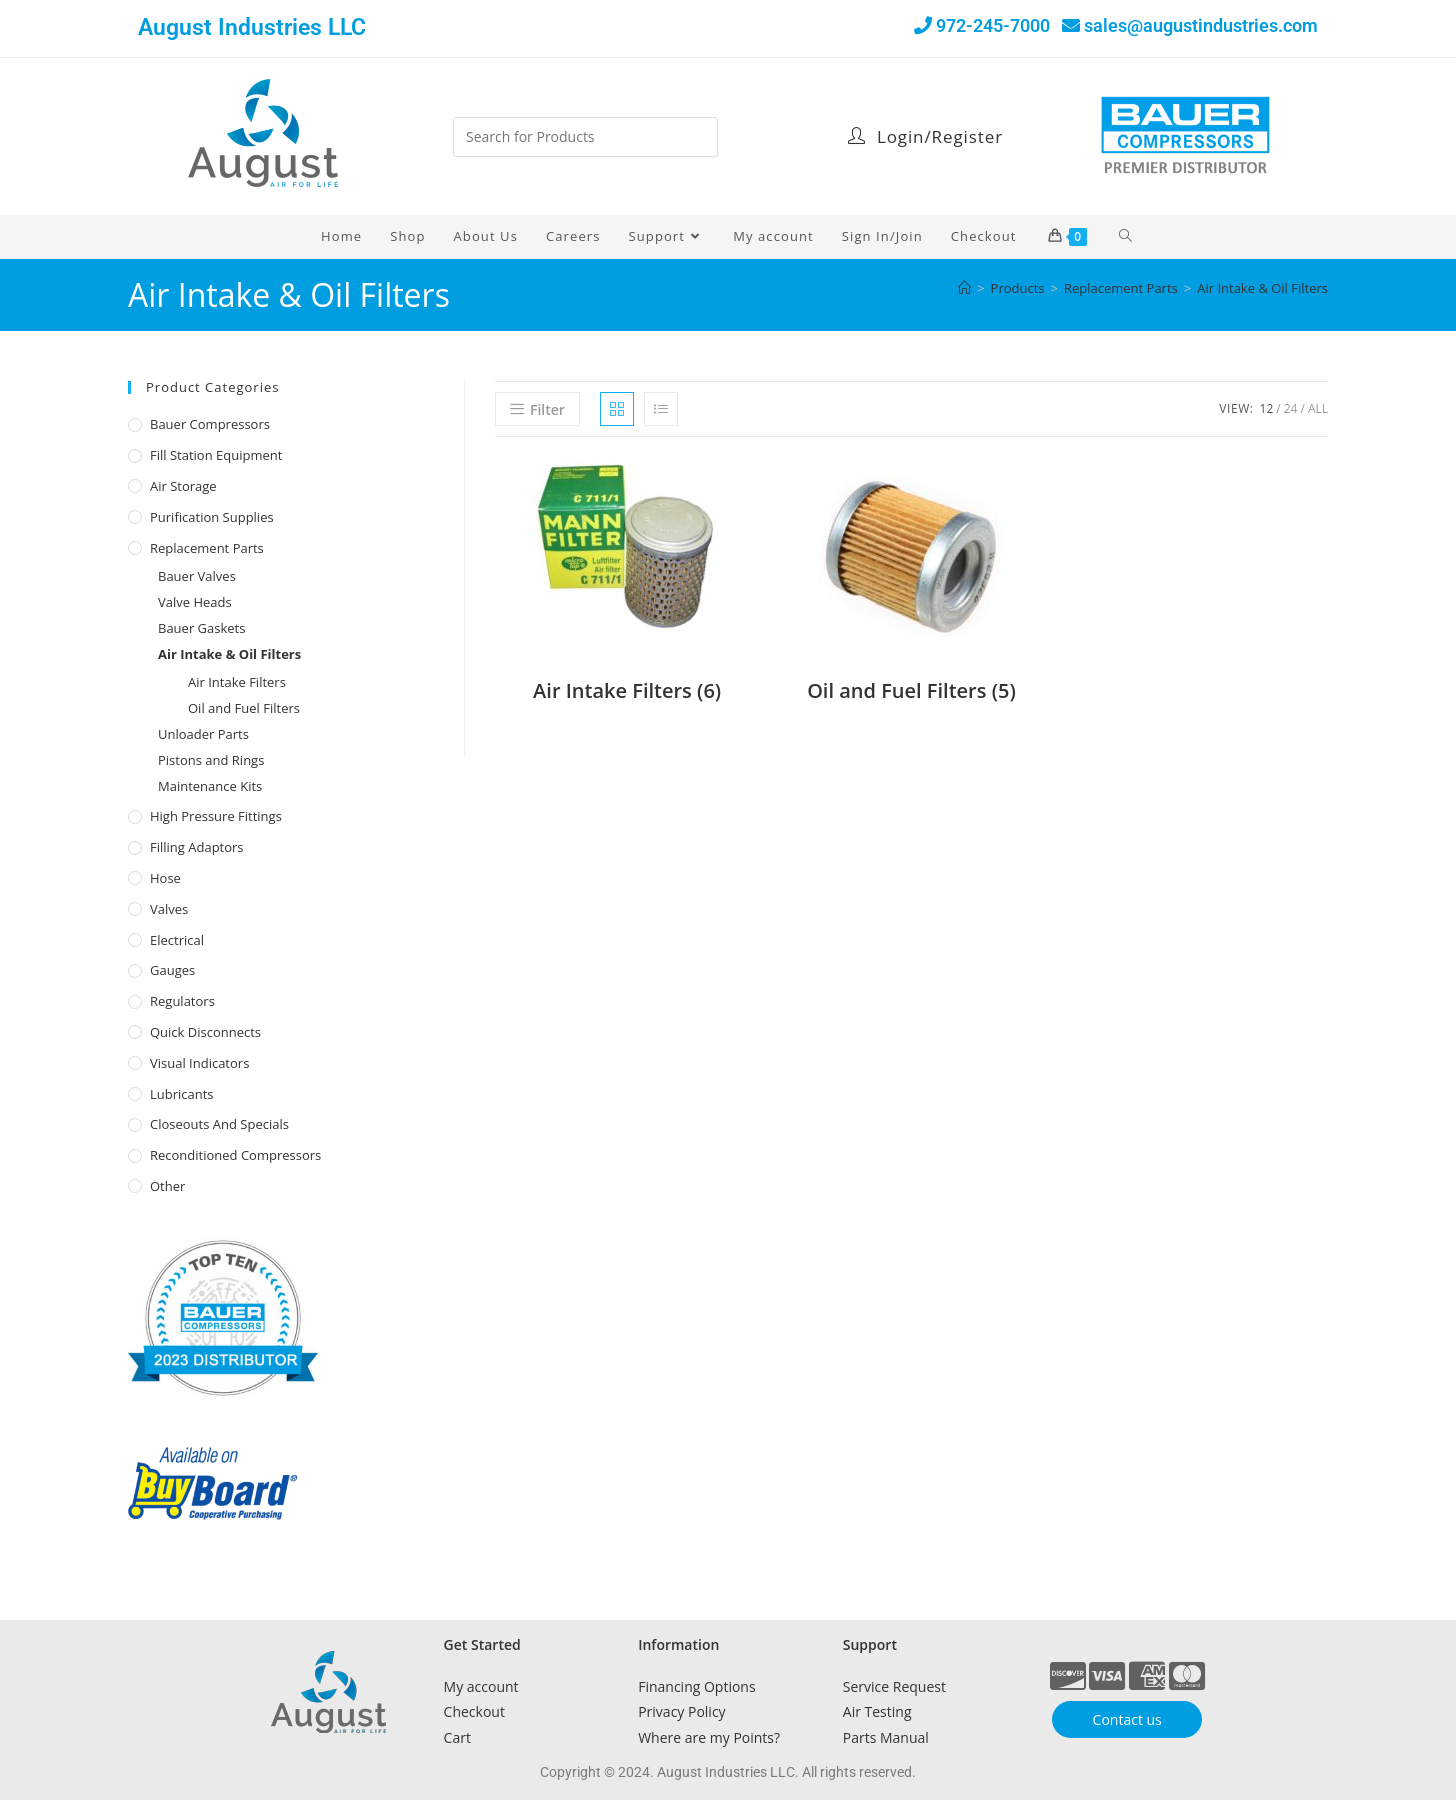  What do you see at coordinates (197, 576) in the screenshot?
I see `Bauer Valves` at bounding box center [197, 576].